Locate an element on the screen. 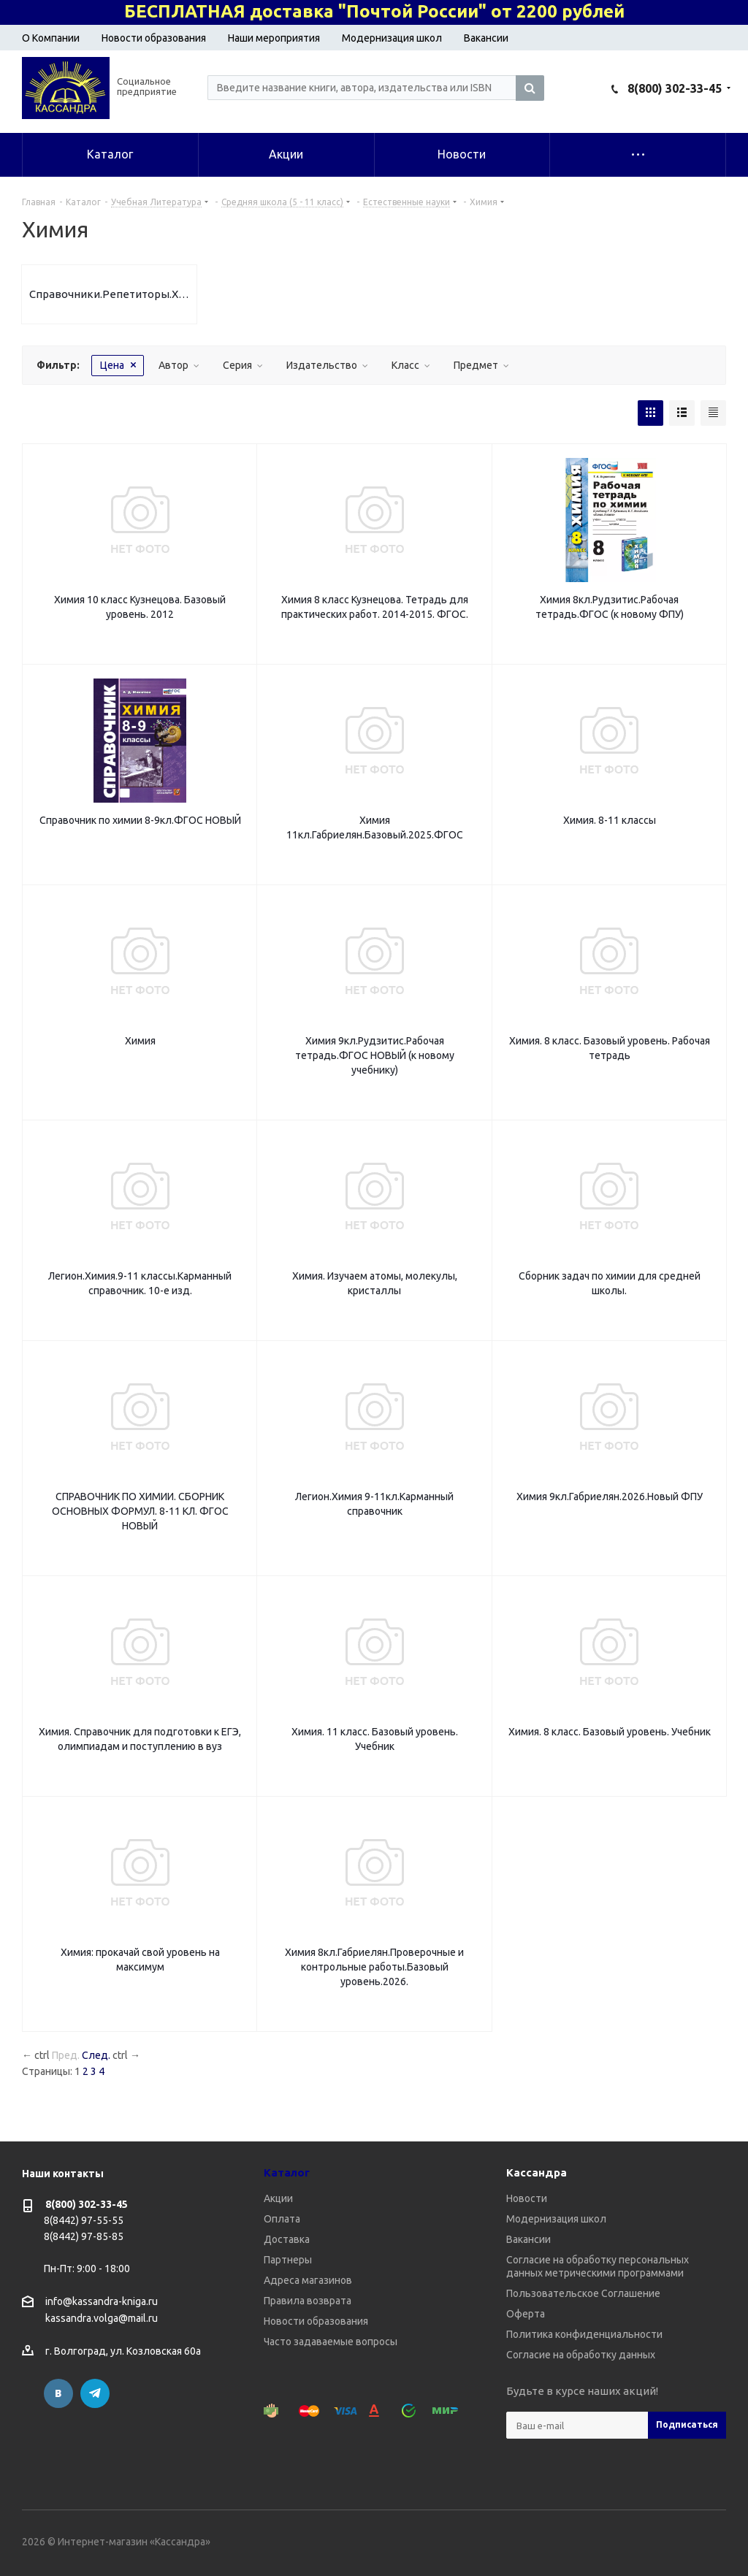  8(8442) 97-85-85 is located at coordinates (83, 2236).